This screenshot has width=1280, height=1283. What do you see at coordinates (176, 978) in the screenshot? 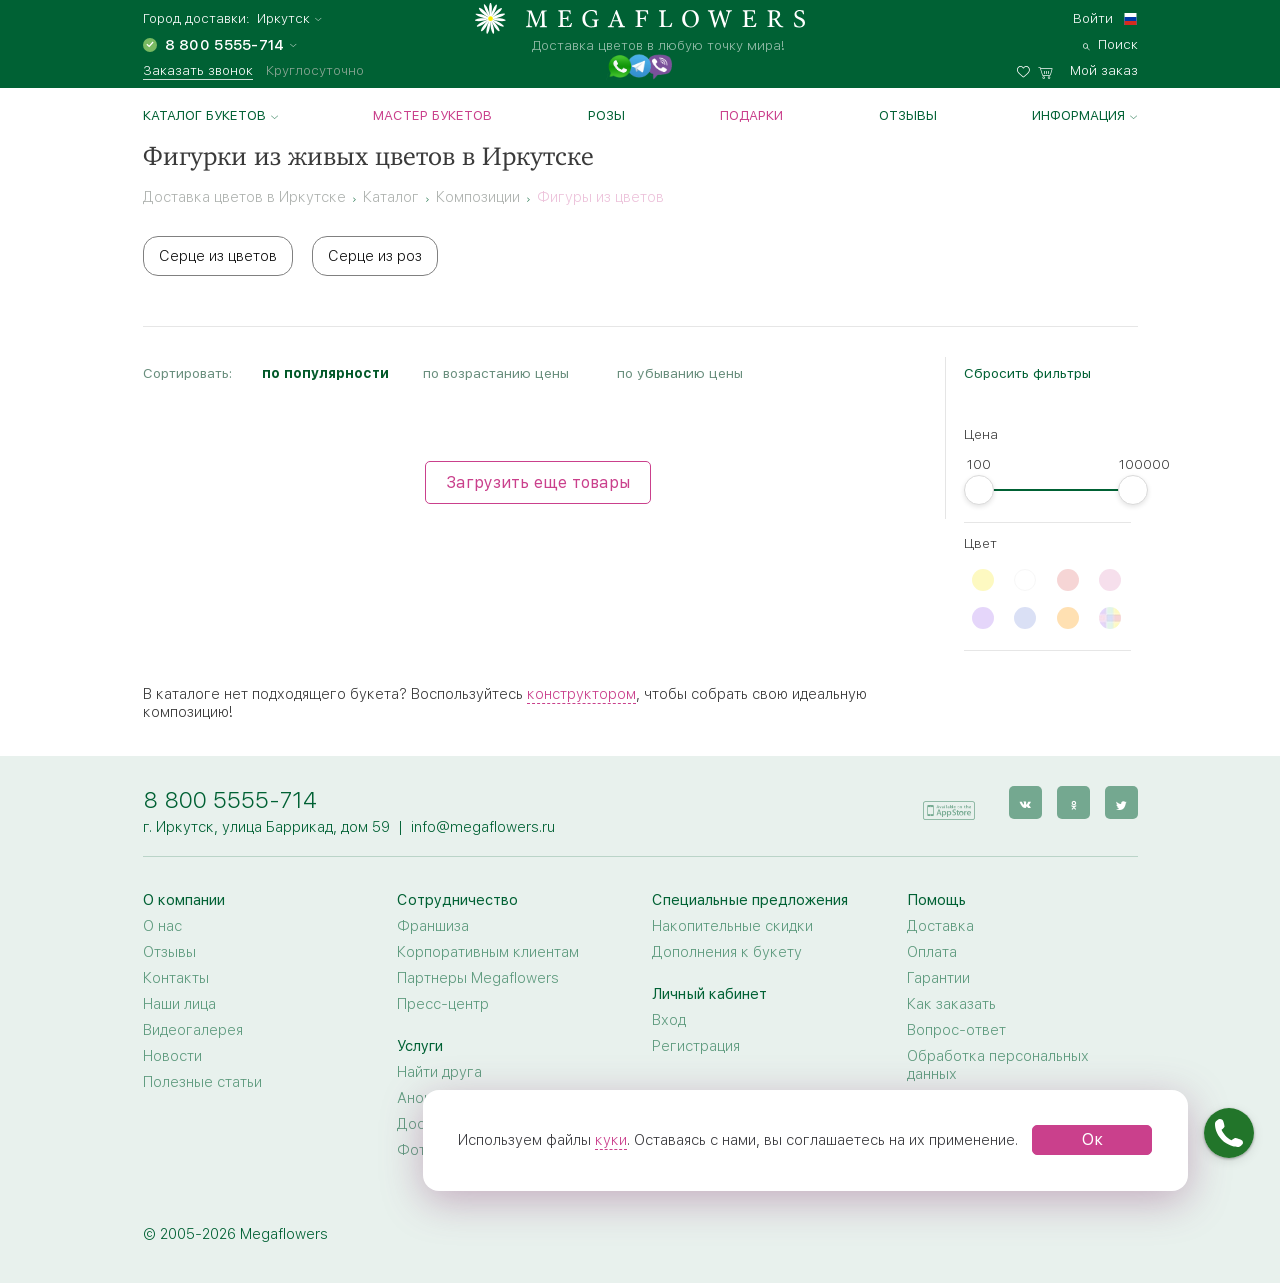
I see `Контакты` at bounding box center [176, 978].